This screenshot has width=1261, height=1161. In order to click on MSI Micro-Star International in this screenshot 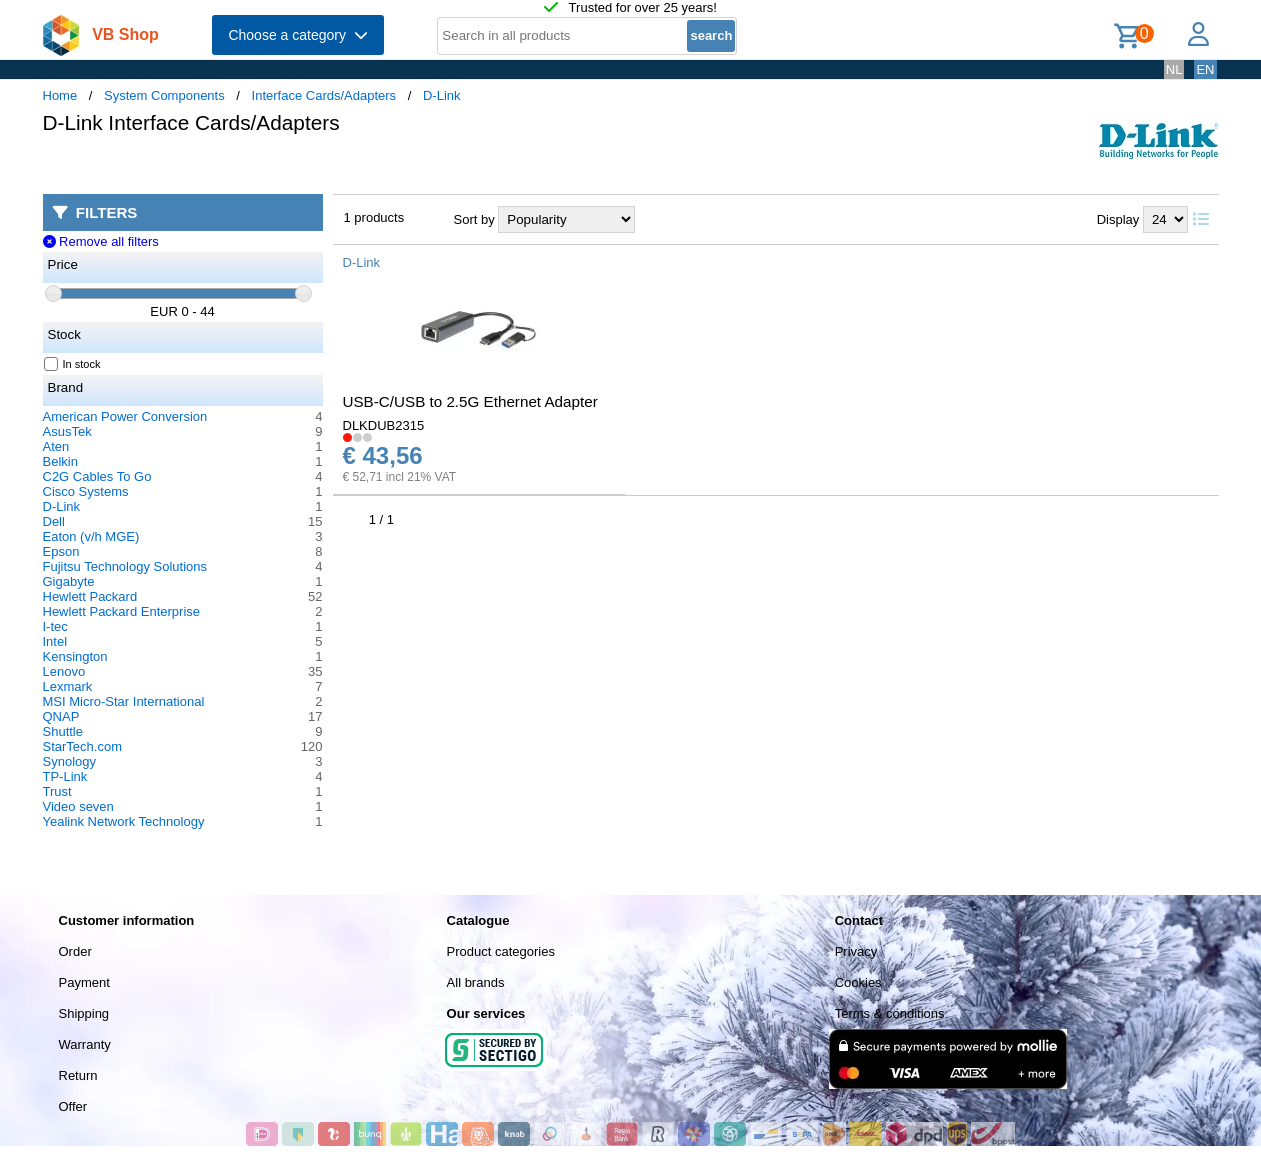, I will do `click(124, 701)`.